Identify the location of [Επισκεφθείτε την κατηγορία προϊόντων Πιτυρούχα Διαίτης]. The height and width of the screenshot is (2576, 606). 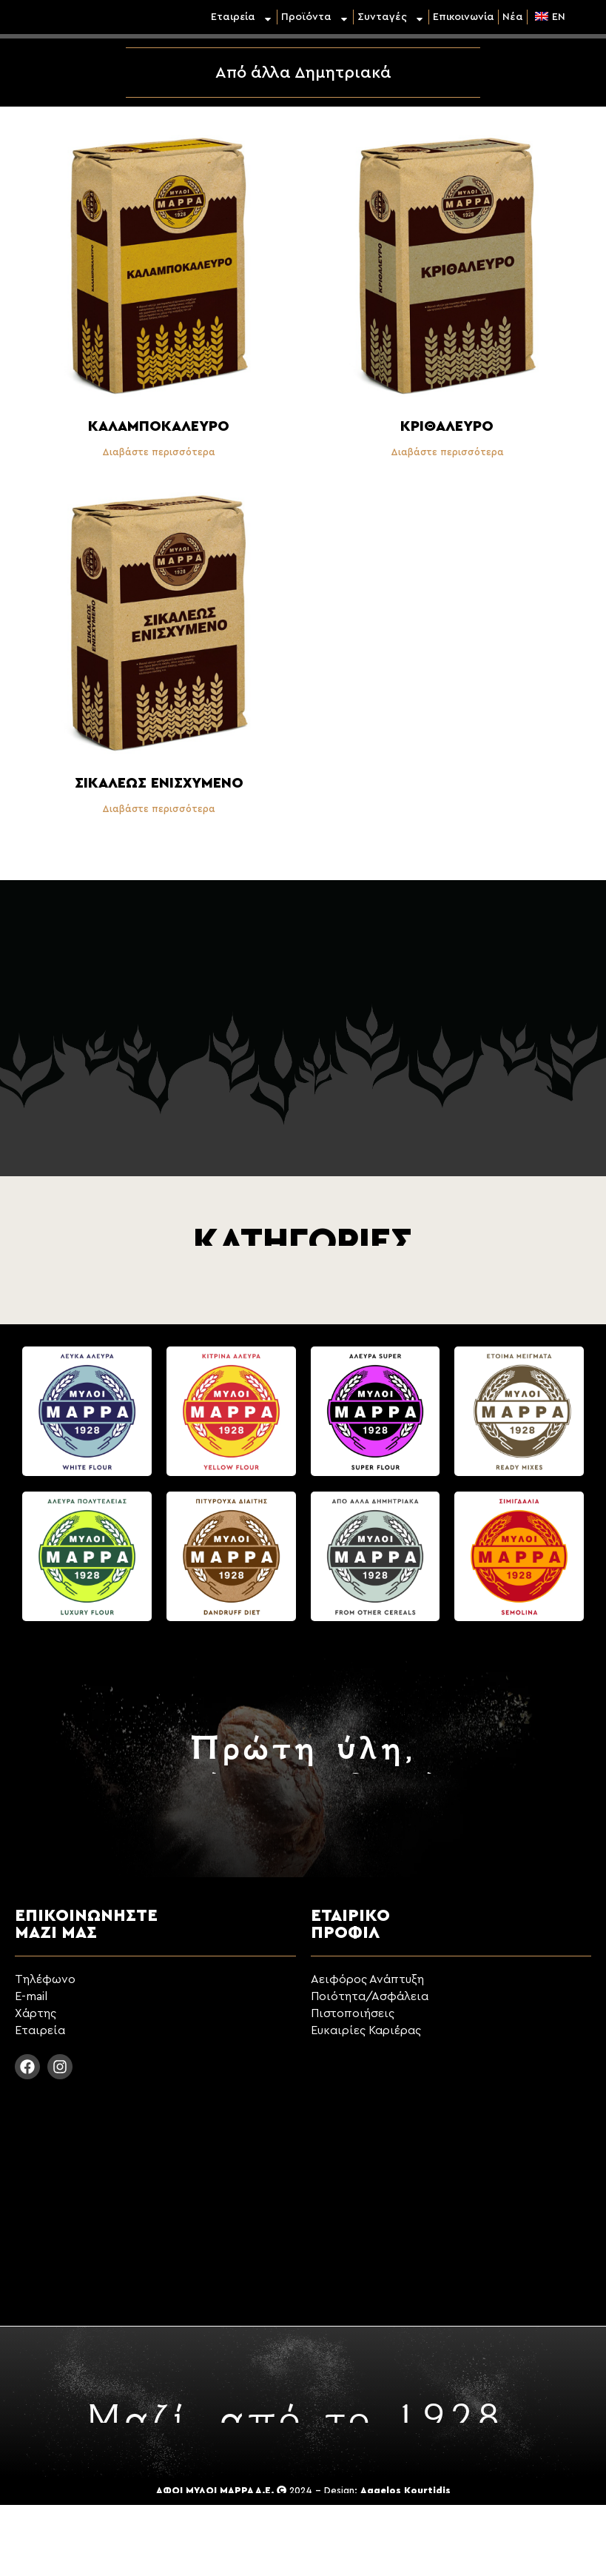
(231, 1562).